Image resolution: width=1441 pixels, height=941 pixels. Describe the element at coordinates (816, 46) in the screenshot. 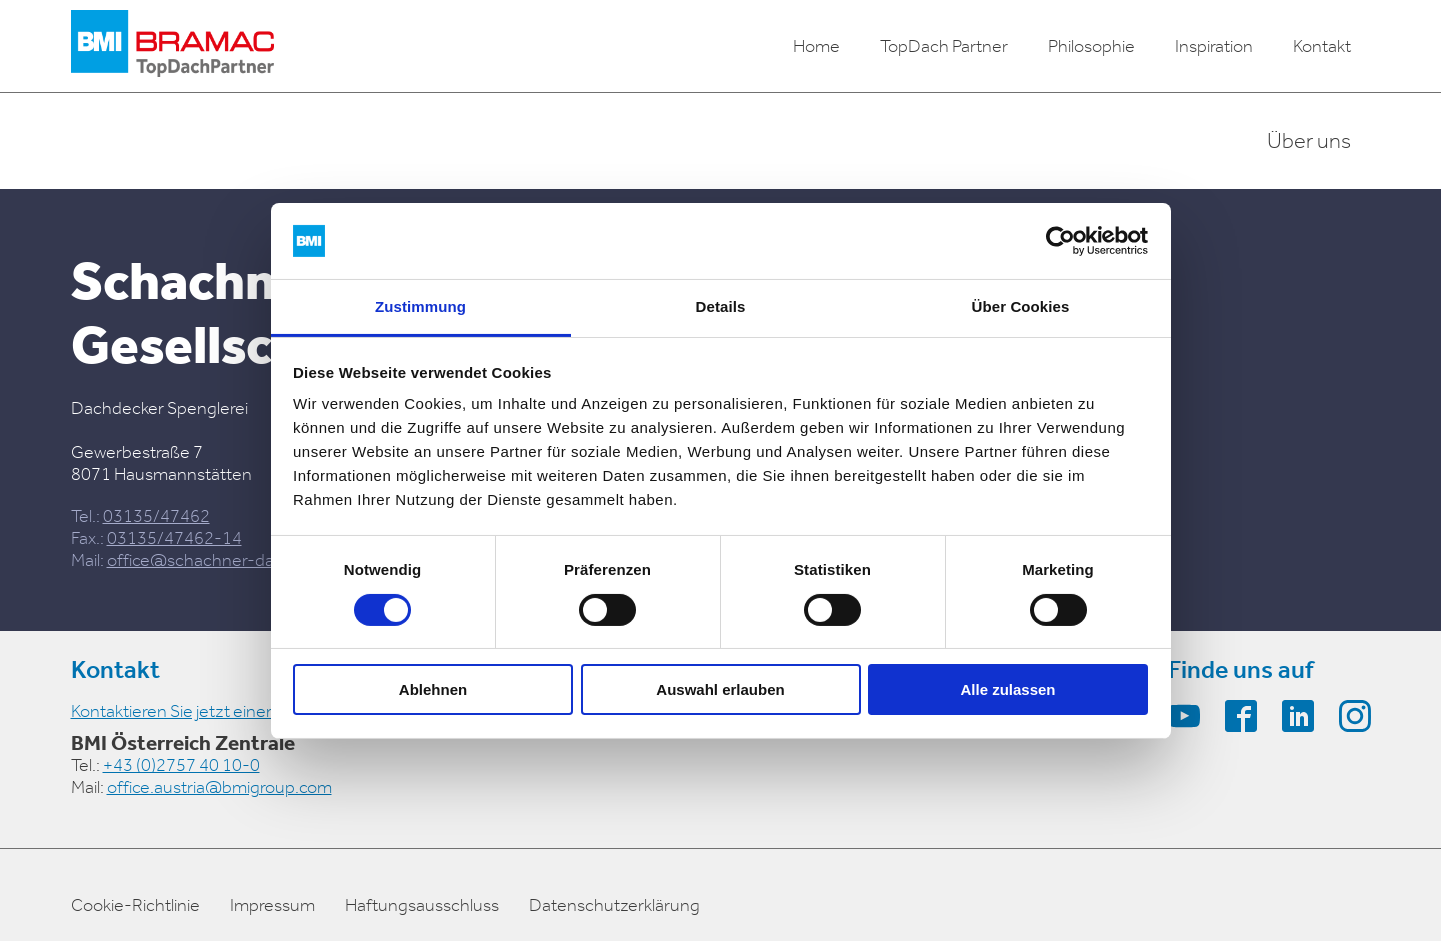

I see `Home` at that location.